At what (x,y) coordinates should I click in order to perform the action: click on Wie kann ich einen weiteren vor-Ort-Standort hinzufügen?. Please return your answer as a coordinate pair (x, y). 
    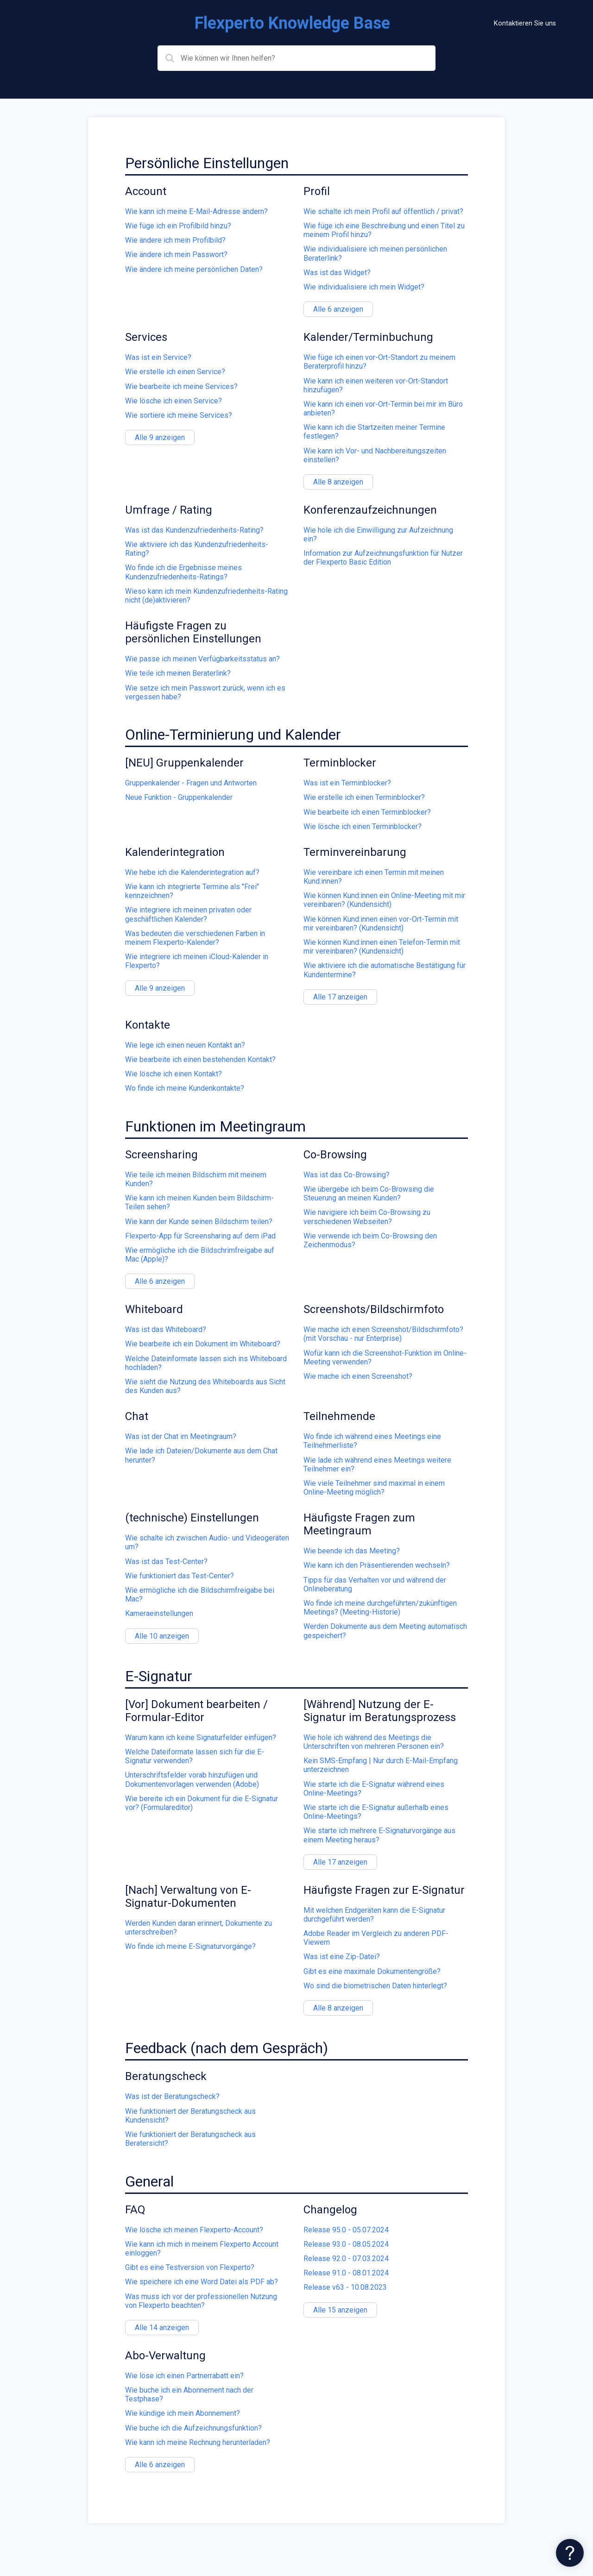
    Looking at the image, I should click on (375, 385).